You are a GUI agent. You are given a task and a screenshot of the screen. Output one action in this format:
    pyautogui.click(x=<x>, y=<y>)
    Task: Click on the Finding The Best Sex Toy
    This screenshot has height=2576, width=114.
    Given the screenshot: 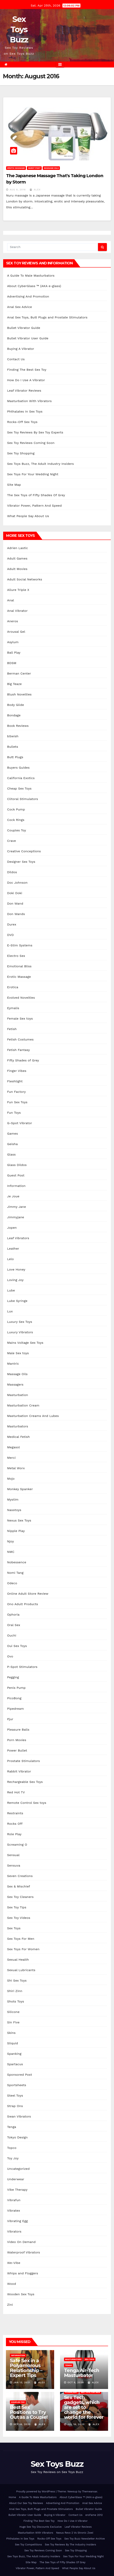 What is the action you would take?
    pyautogui.click(x=26, y=369)
    